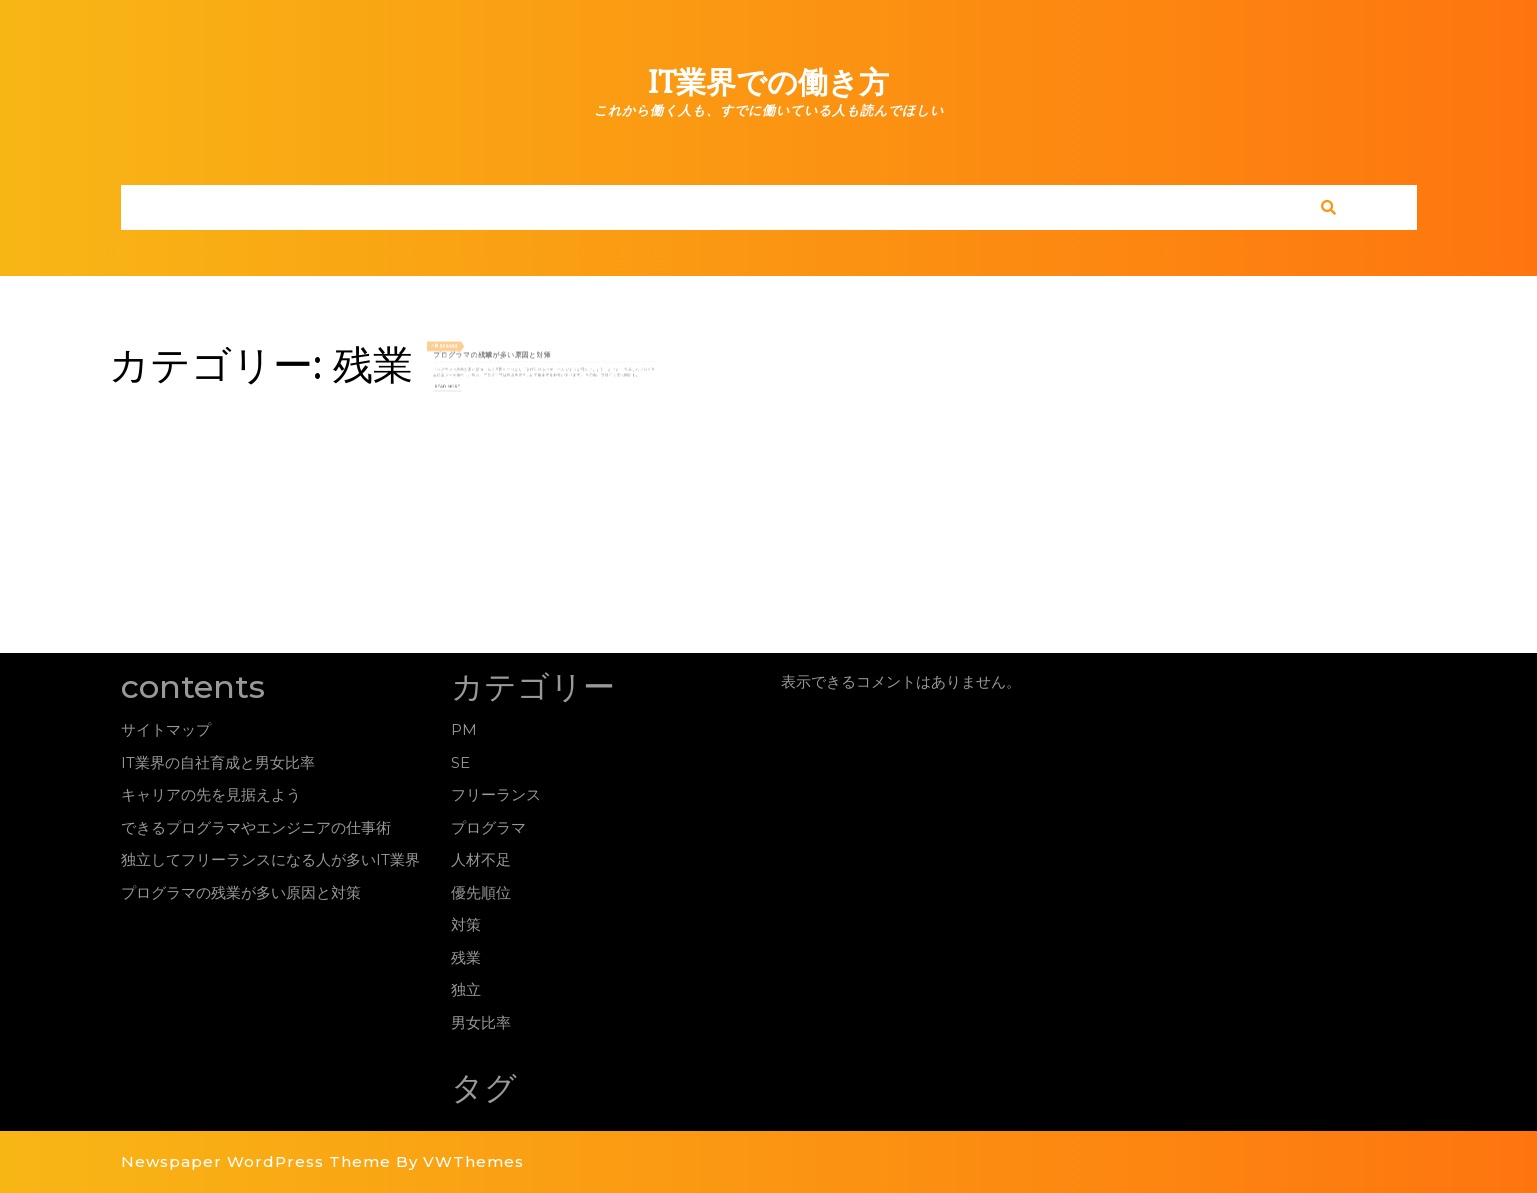 The width and height of the screenshot is (1537, 1193). What do you see at coordinates (481, 1022) in the screenshot?
I see `男女比率` at bounding box center [481, 1022].